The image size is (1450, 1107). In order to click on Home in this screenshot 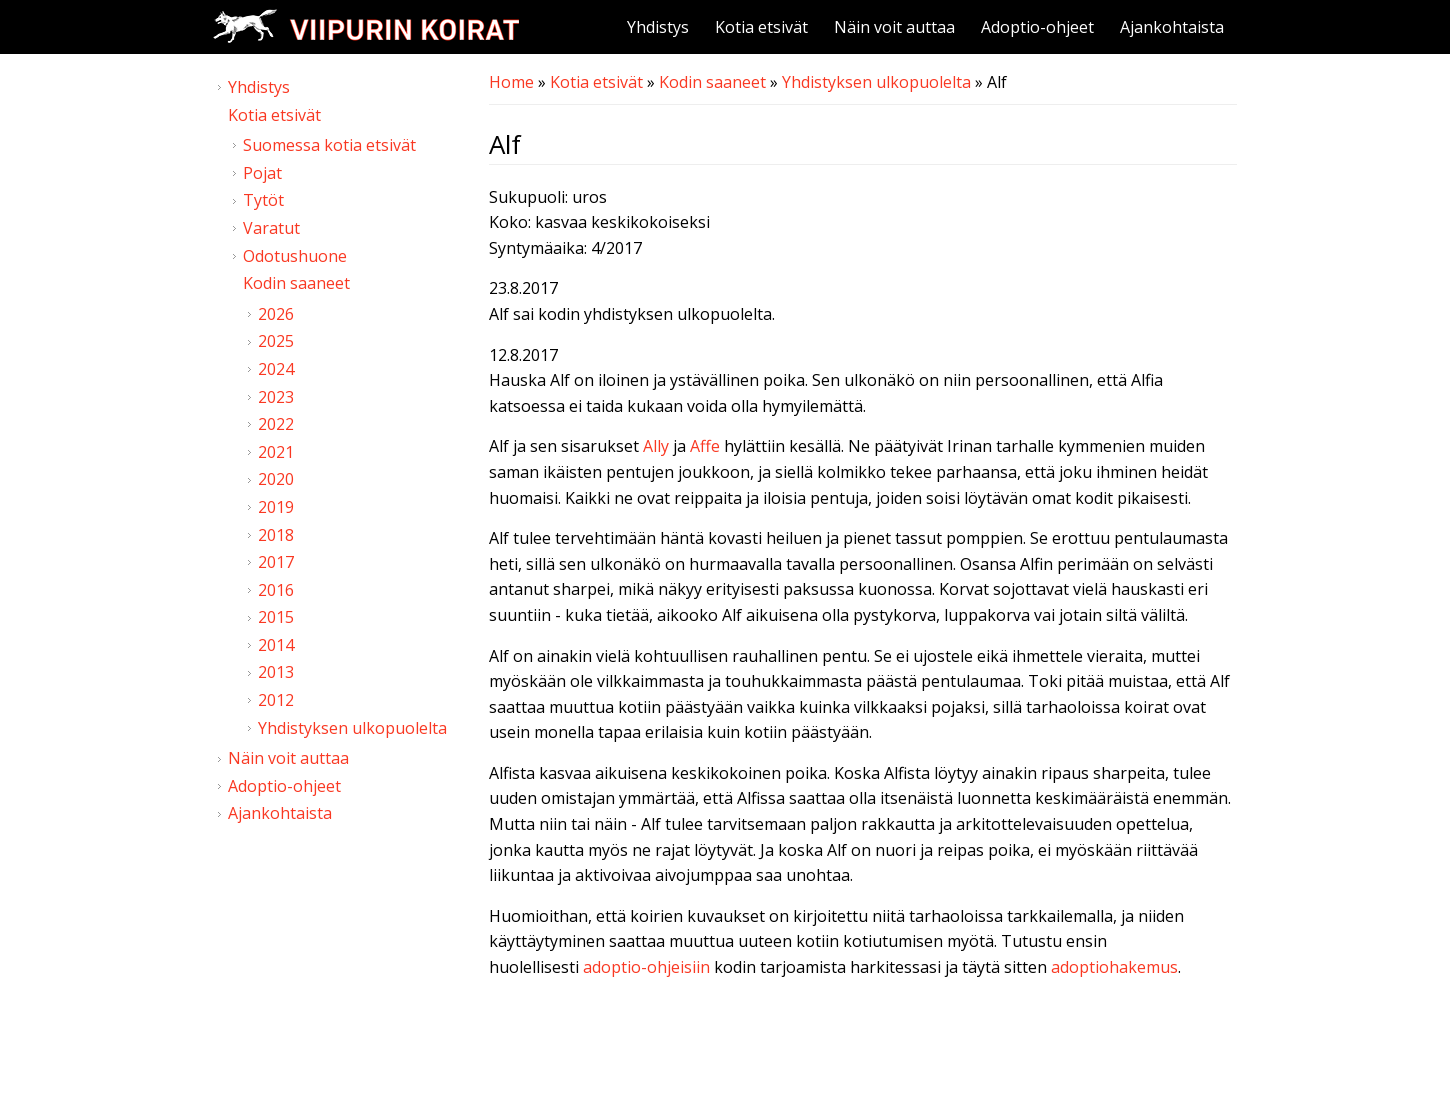, I will do `click(511, 82)`.